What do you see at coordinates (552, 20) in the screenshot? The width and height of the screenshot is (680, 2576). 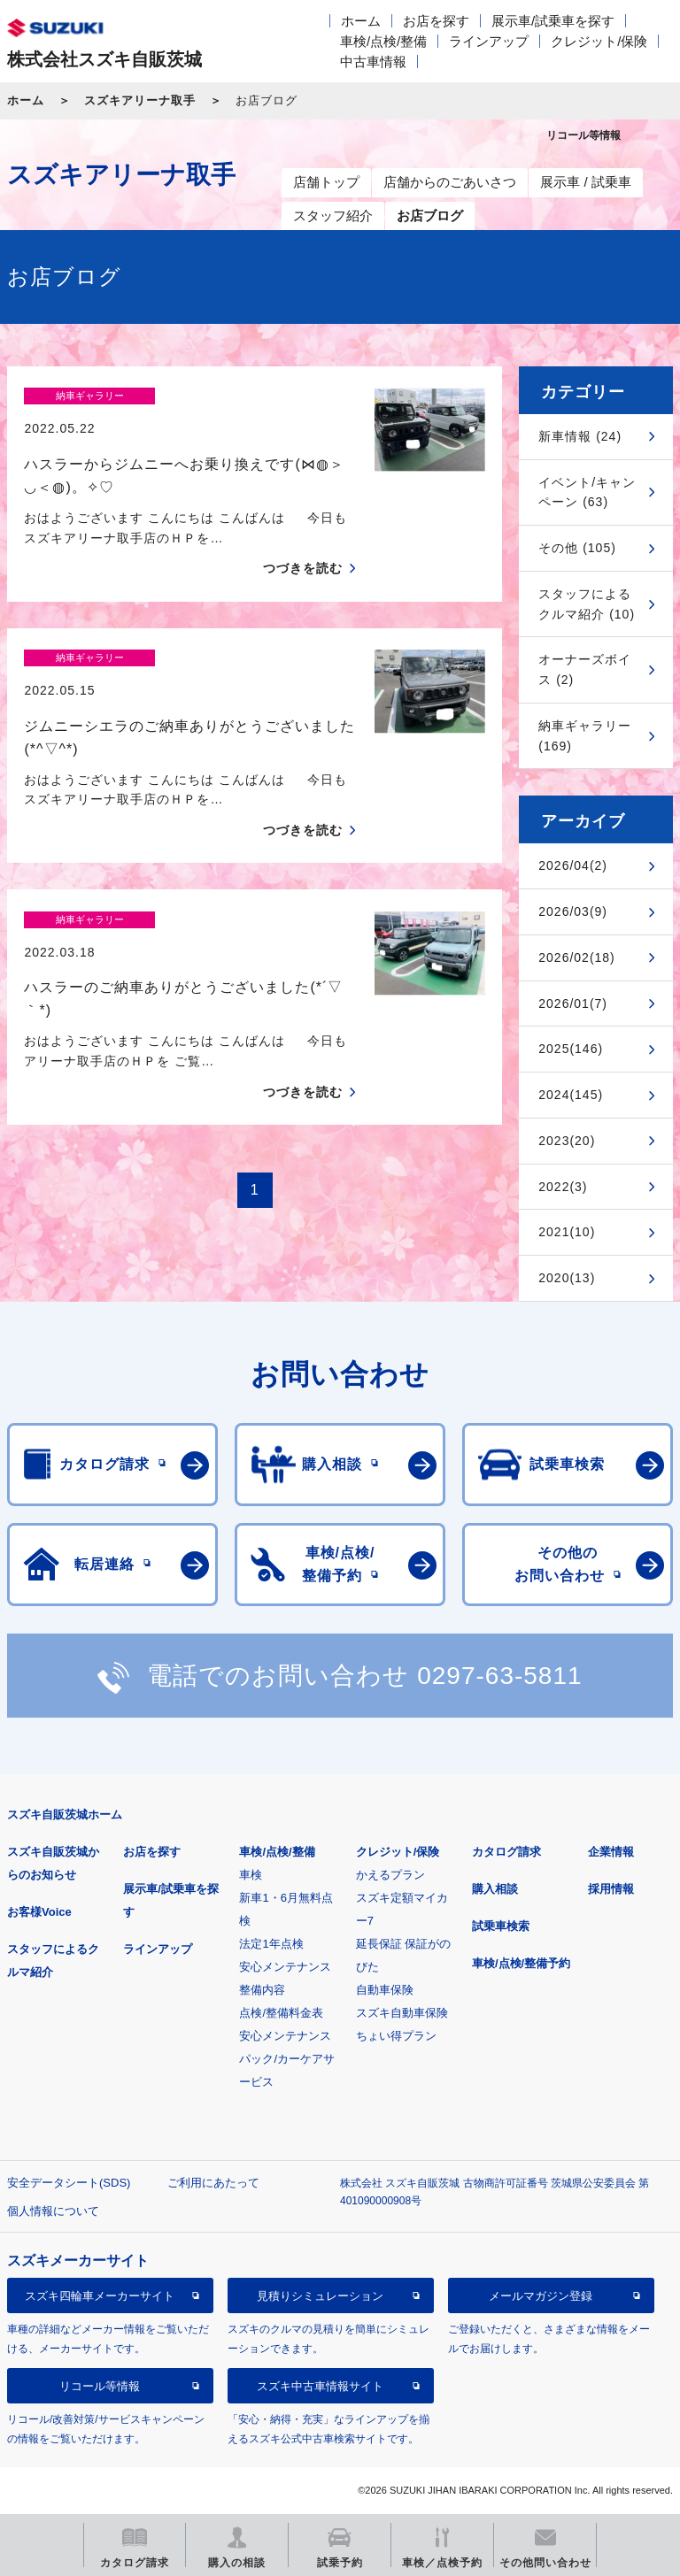 I see `展示車/試乗車を探す` at bounding box center [552, 20].